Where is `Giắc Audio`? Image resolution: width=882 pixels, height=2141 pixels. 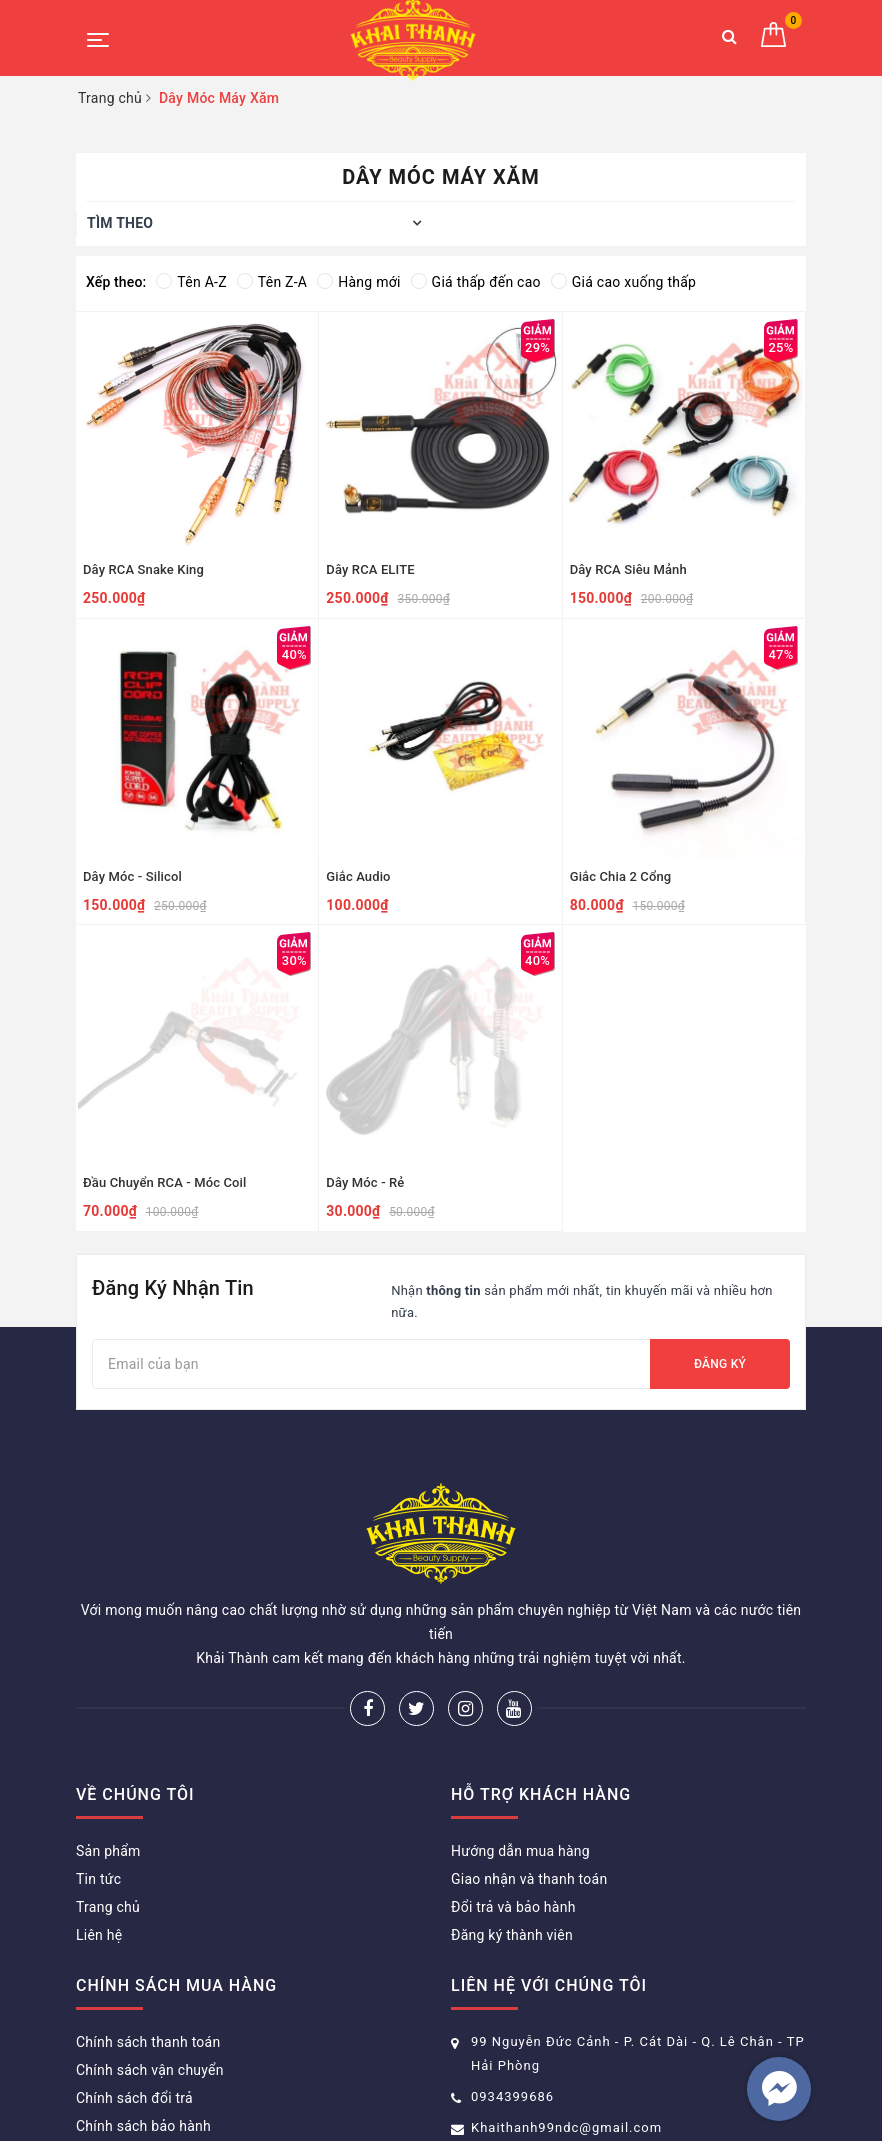
Giắc Audio is located at coordinates (358, 876).